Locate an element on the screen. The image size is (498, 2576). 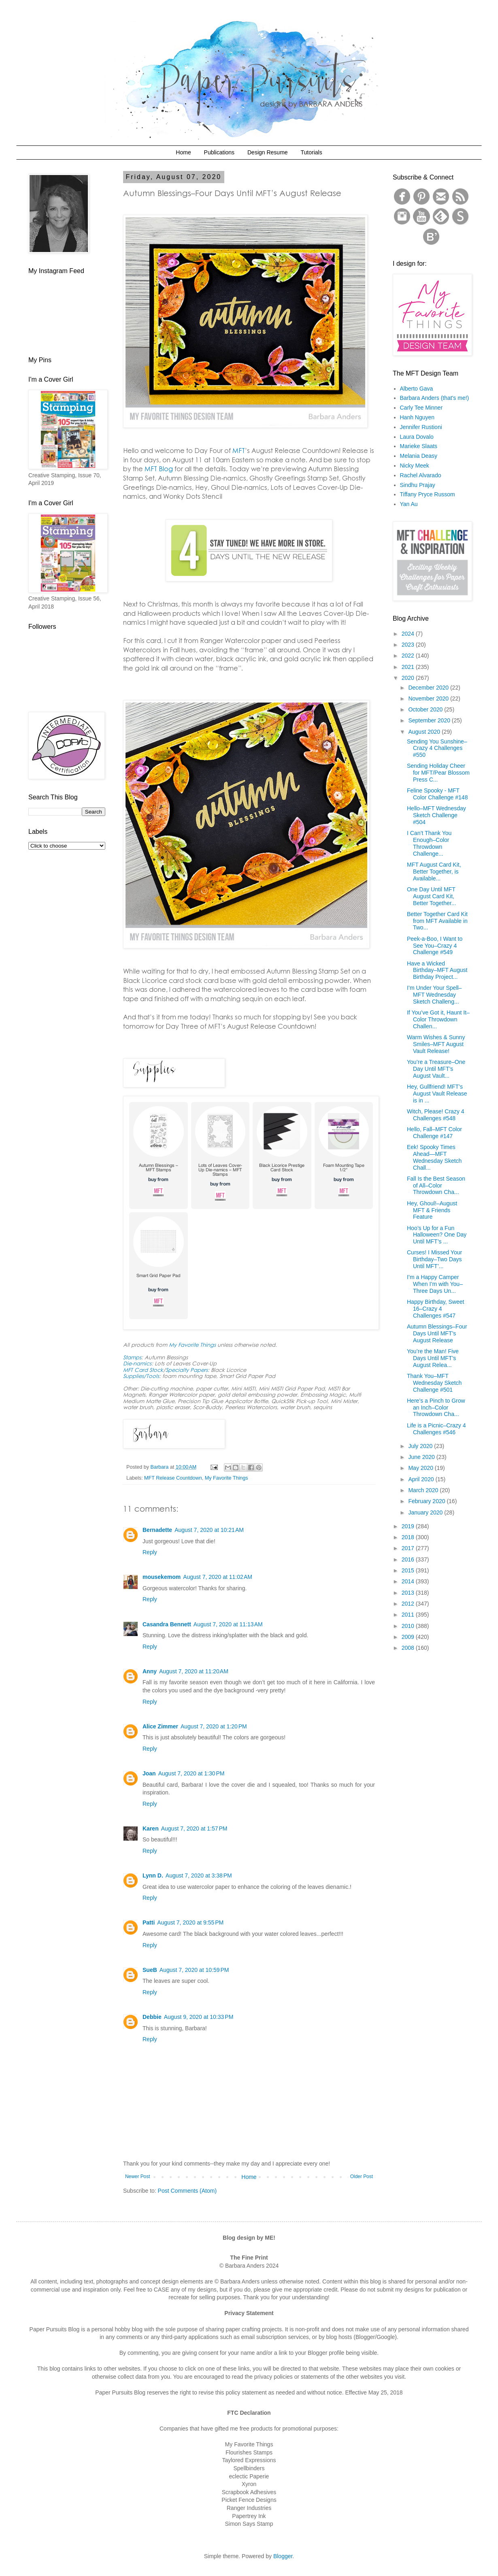
Alice Zimmer is located at coordinates (160, 1726).